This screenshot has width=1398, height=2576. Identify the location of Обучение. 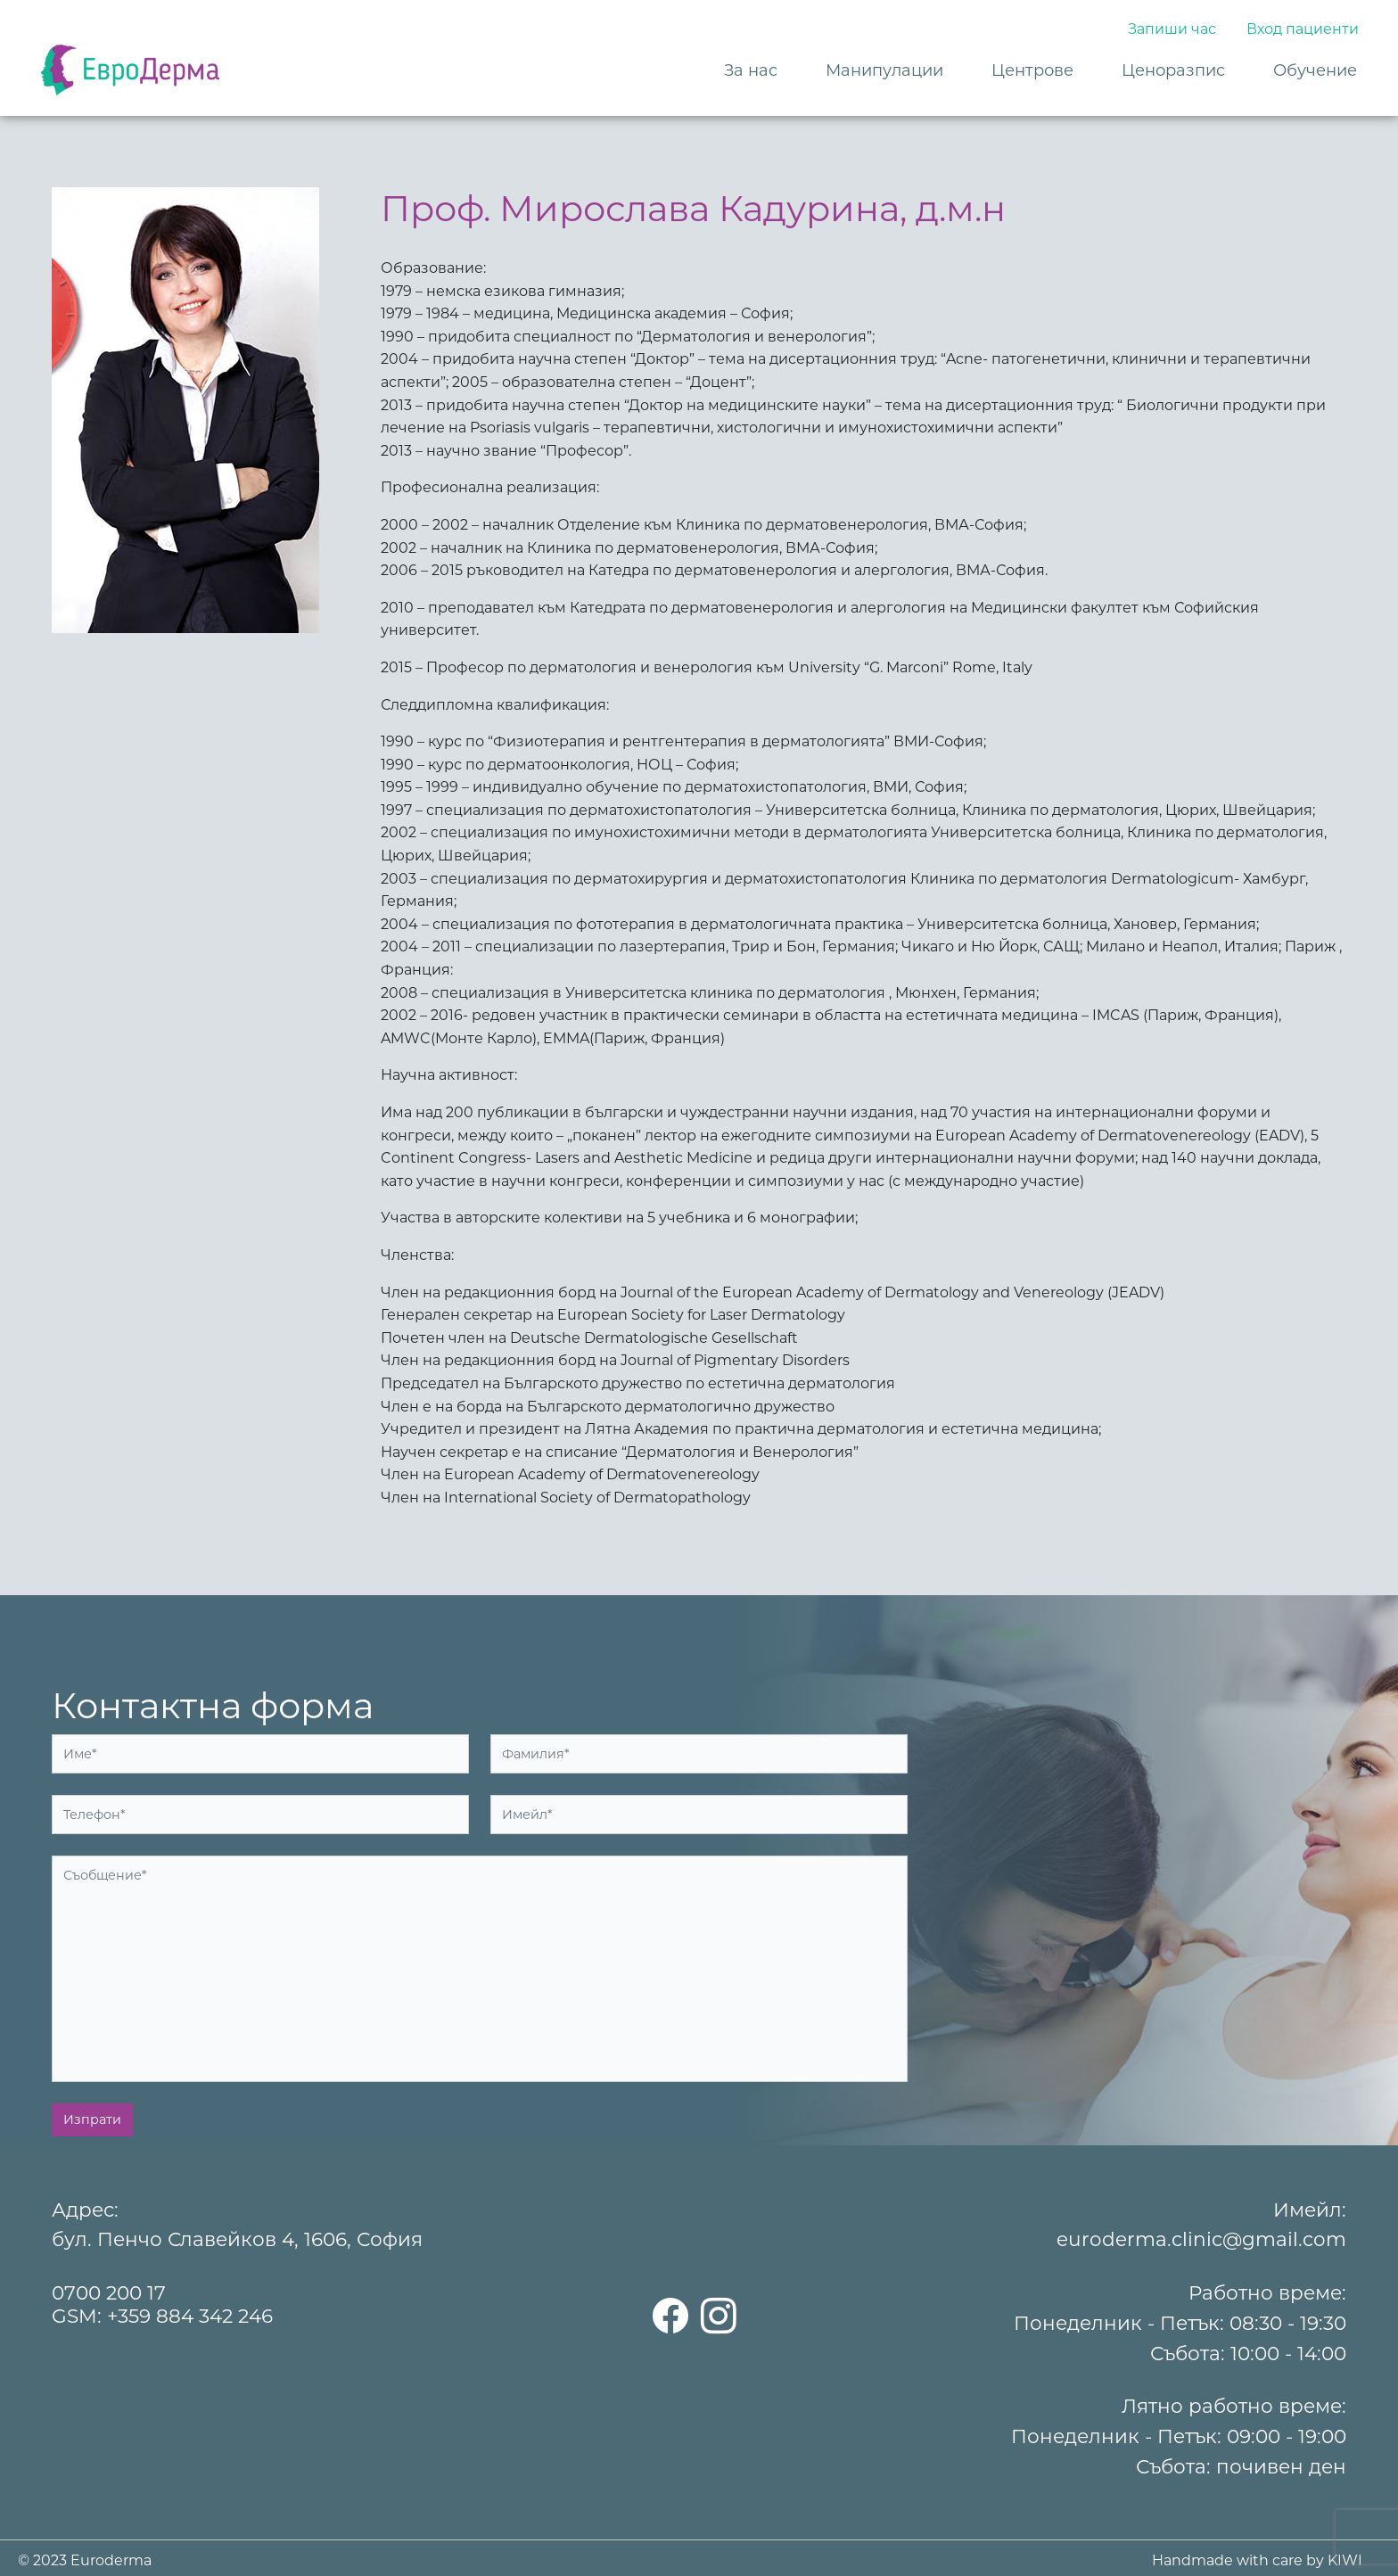
(1315, 70).